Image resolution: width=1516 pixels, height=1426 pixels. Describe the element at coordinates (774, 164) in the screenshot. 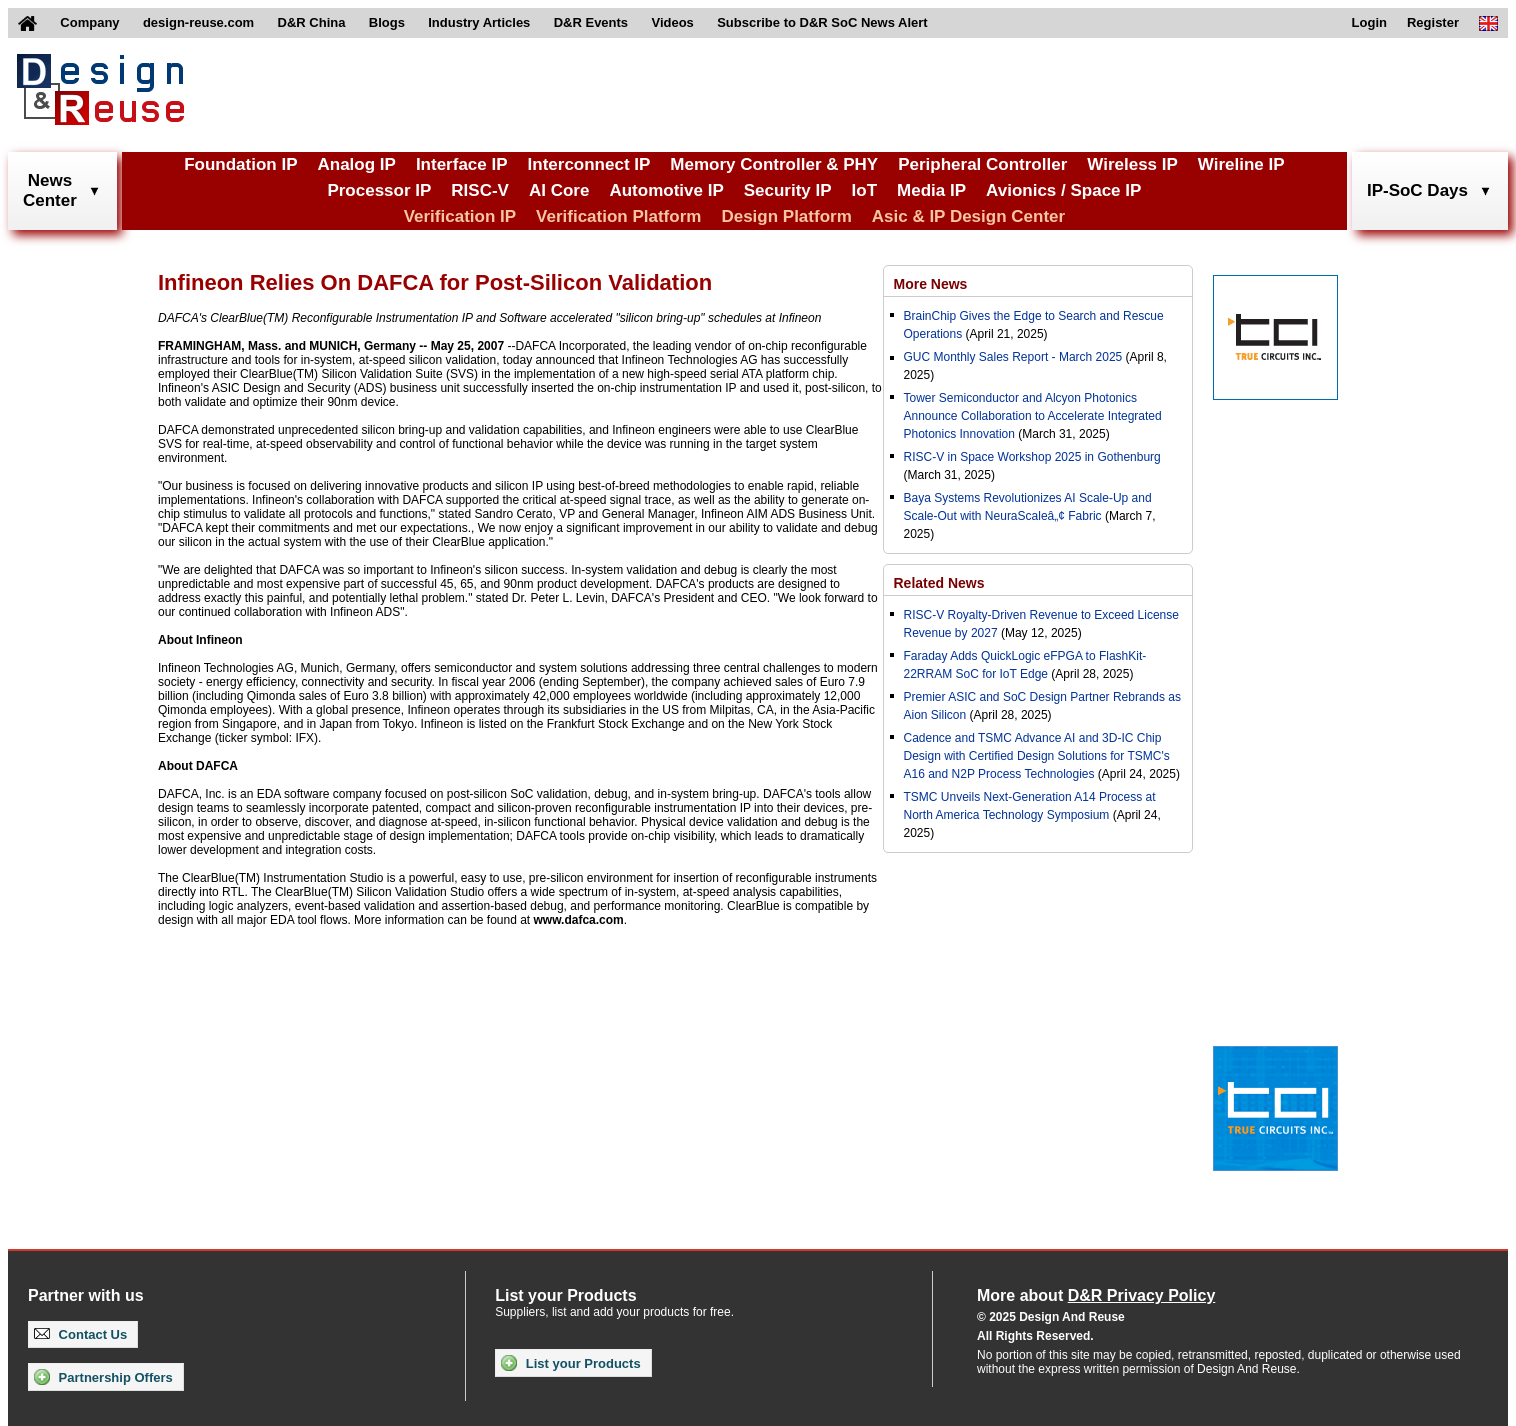

I see `Memory Controller & PHY` at that location.